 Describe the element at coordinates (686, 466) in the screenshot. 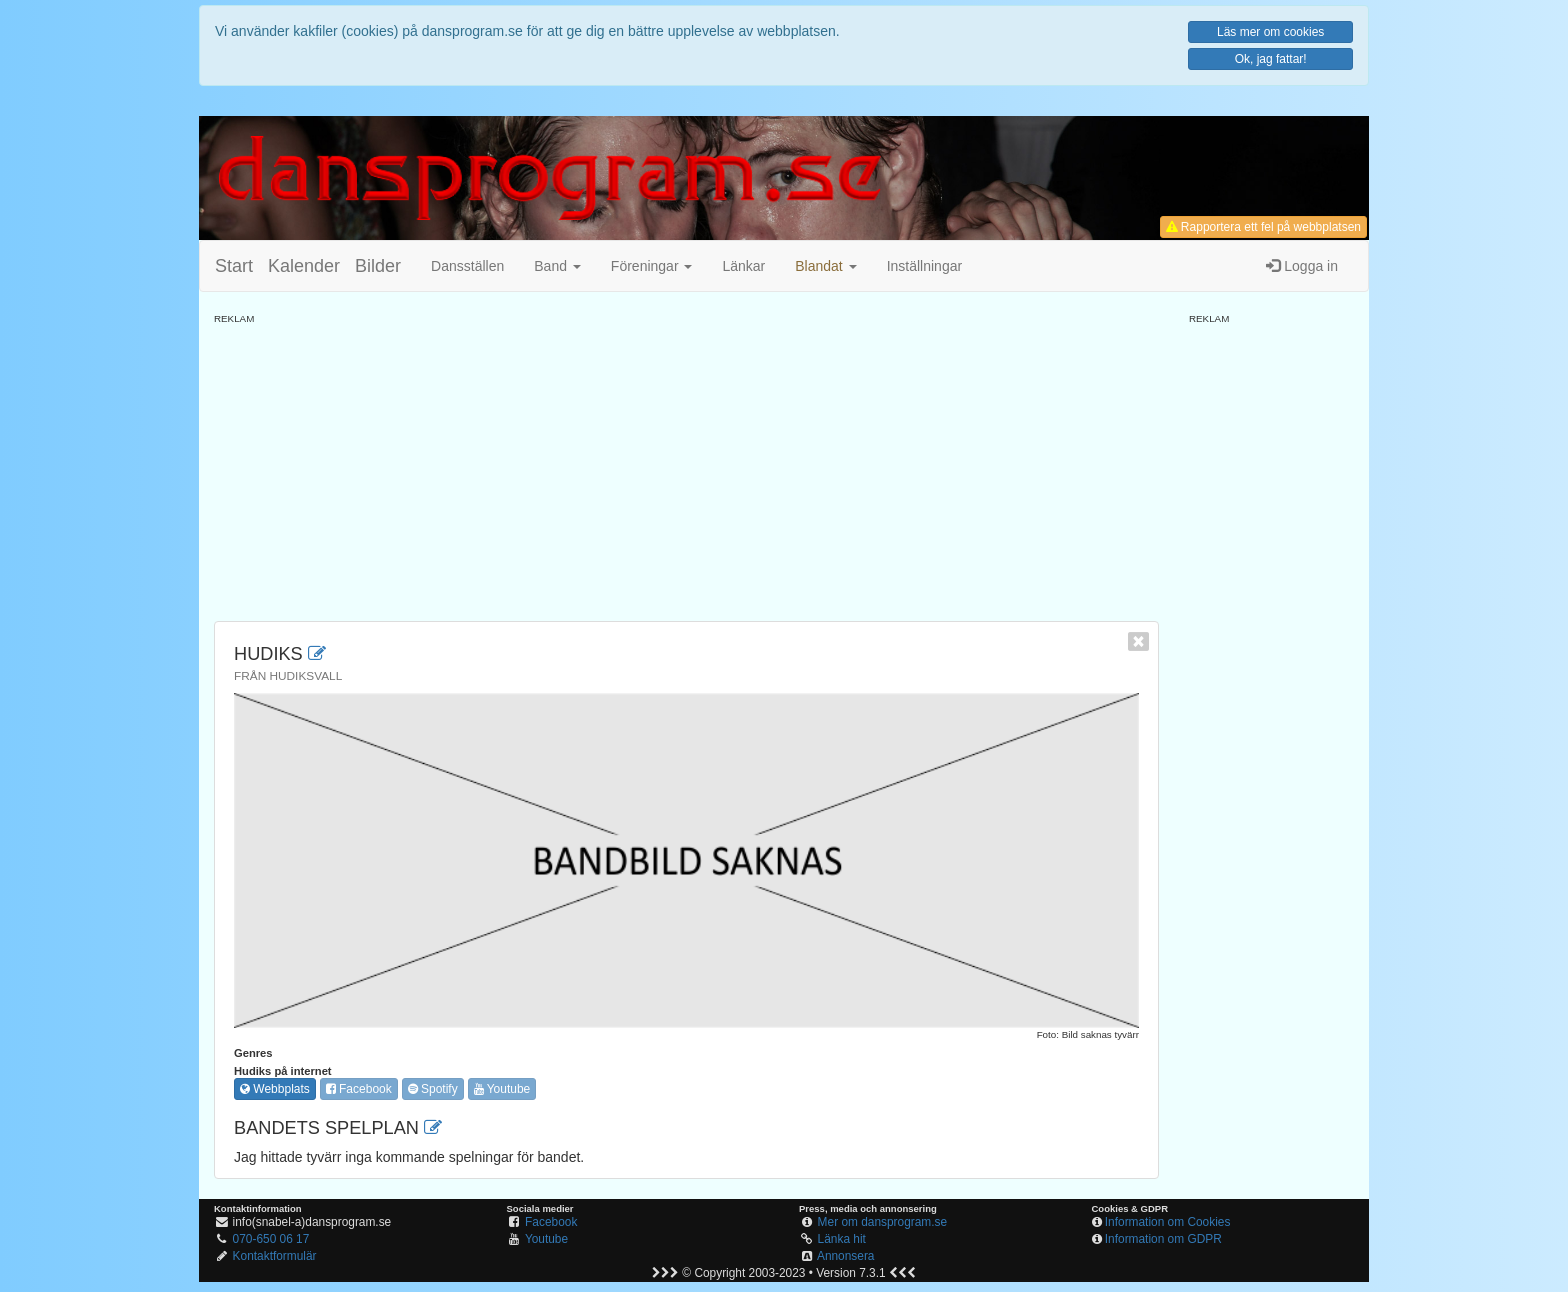

I see `[Advertisement]` at that location.